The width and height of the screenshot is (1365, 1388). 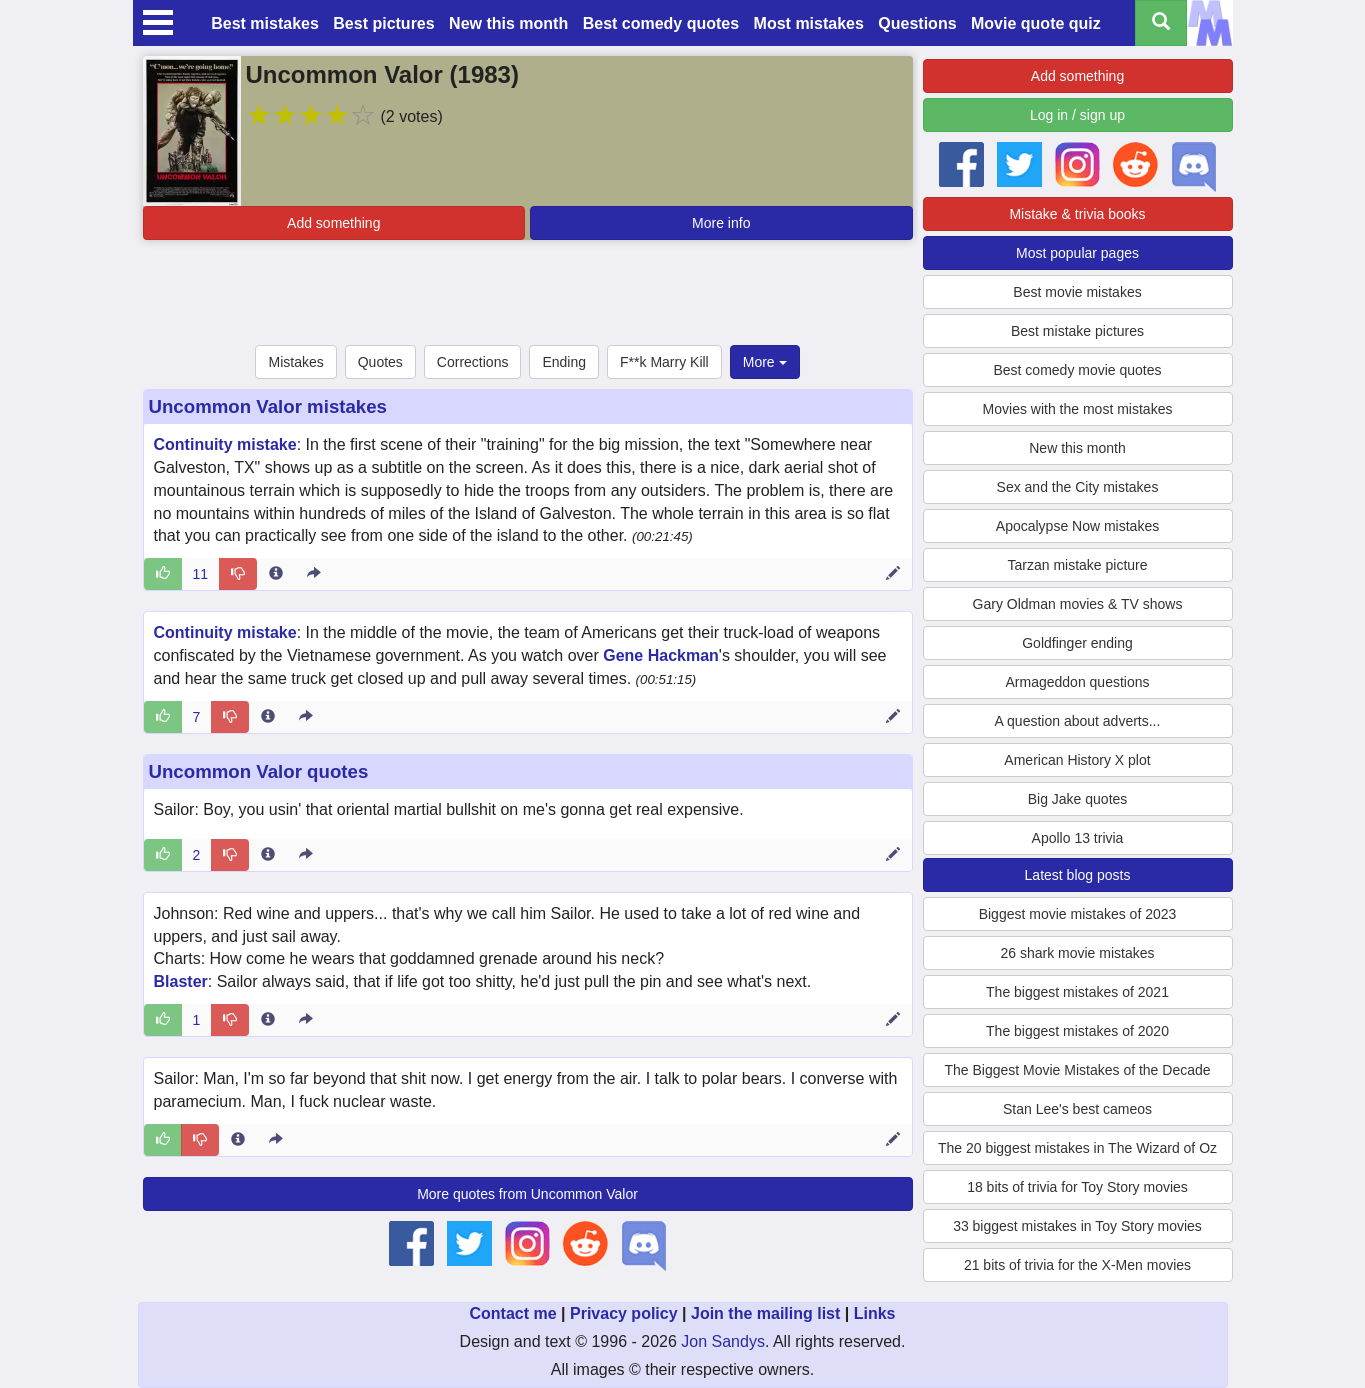 What do you see at coordinates (1161, 23) in the screenshot?
I see `[Search all titles]` at bounding box center [1161, 23].